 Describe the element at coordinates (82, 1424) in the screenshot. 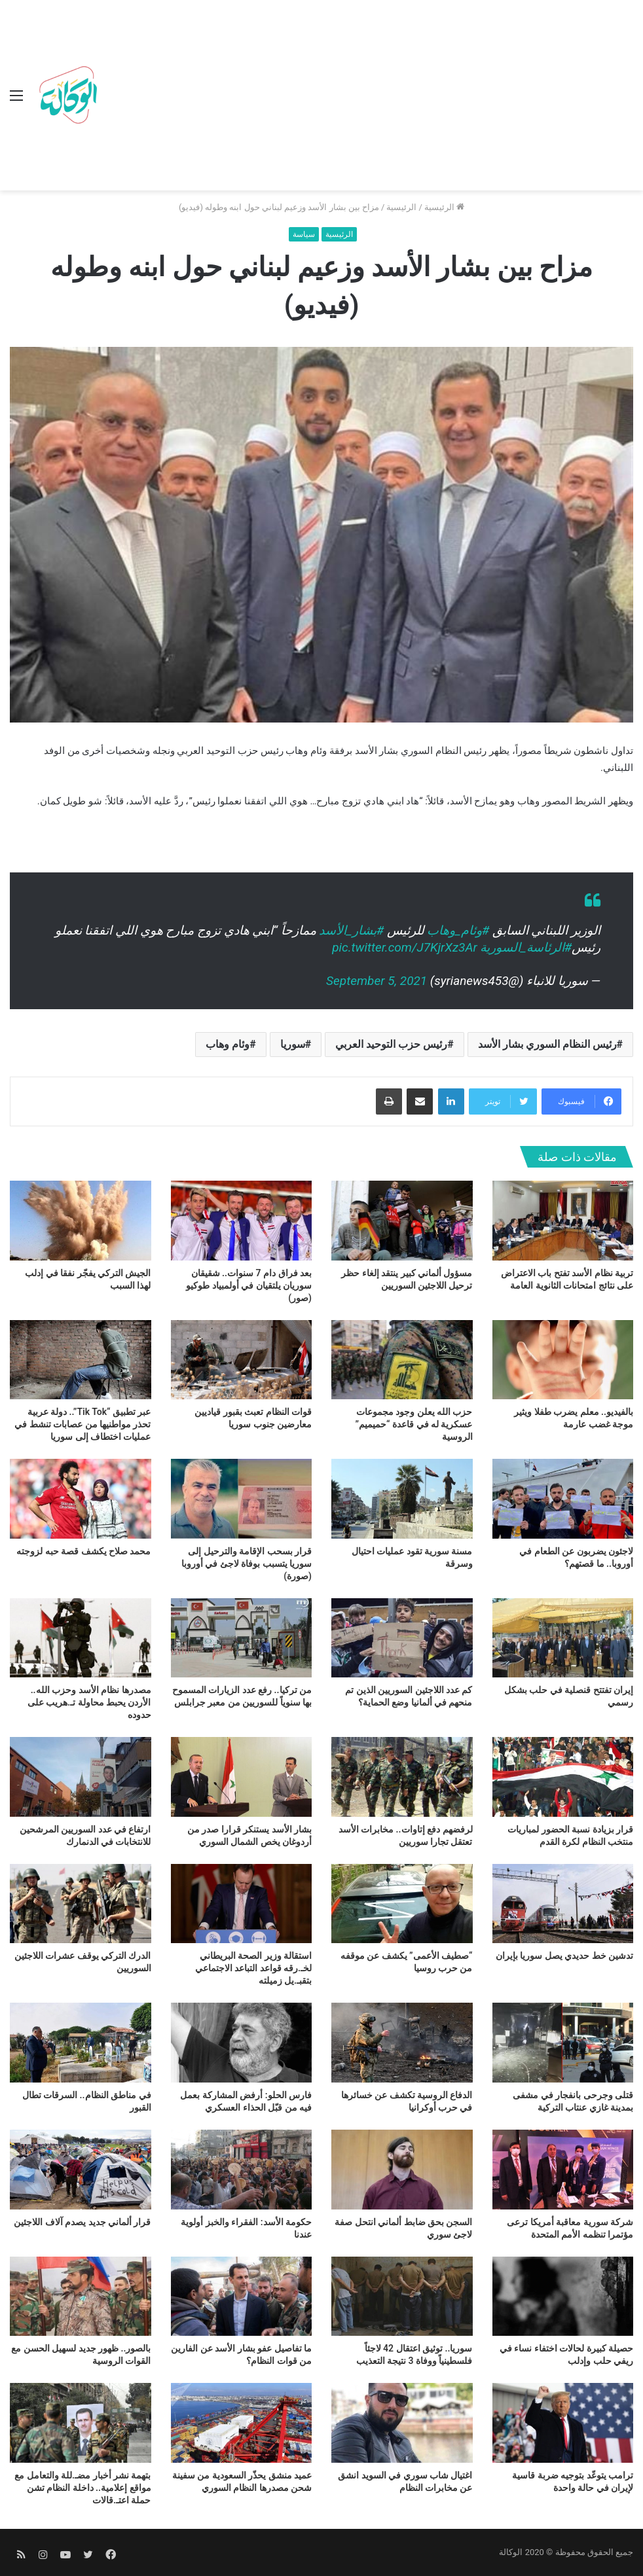

I see `عبر تطبيق “Tik Tok”.. دولة عربية تحذر مواطنيها من عصابات تنشط في عمليات اختطاف إلى سوريا` at that location.